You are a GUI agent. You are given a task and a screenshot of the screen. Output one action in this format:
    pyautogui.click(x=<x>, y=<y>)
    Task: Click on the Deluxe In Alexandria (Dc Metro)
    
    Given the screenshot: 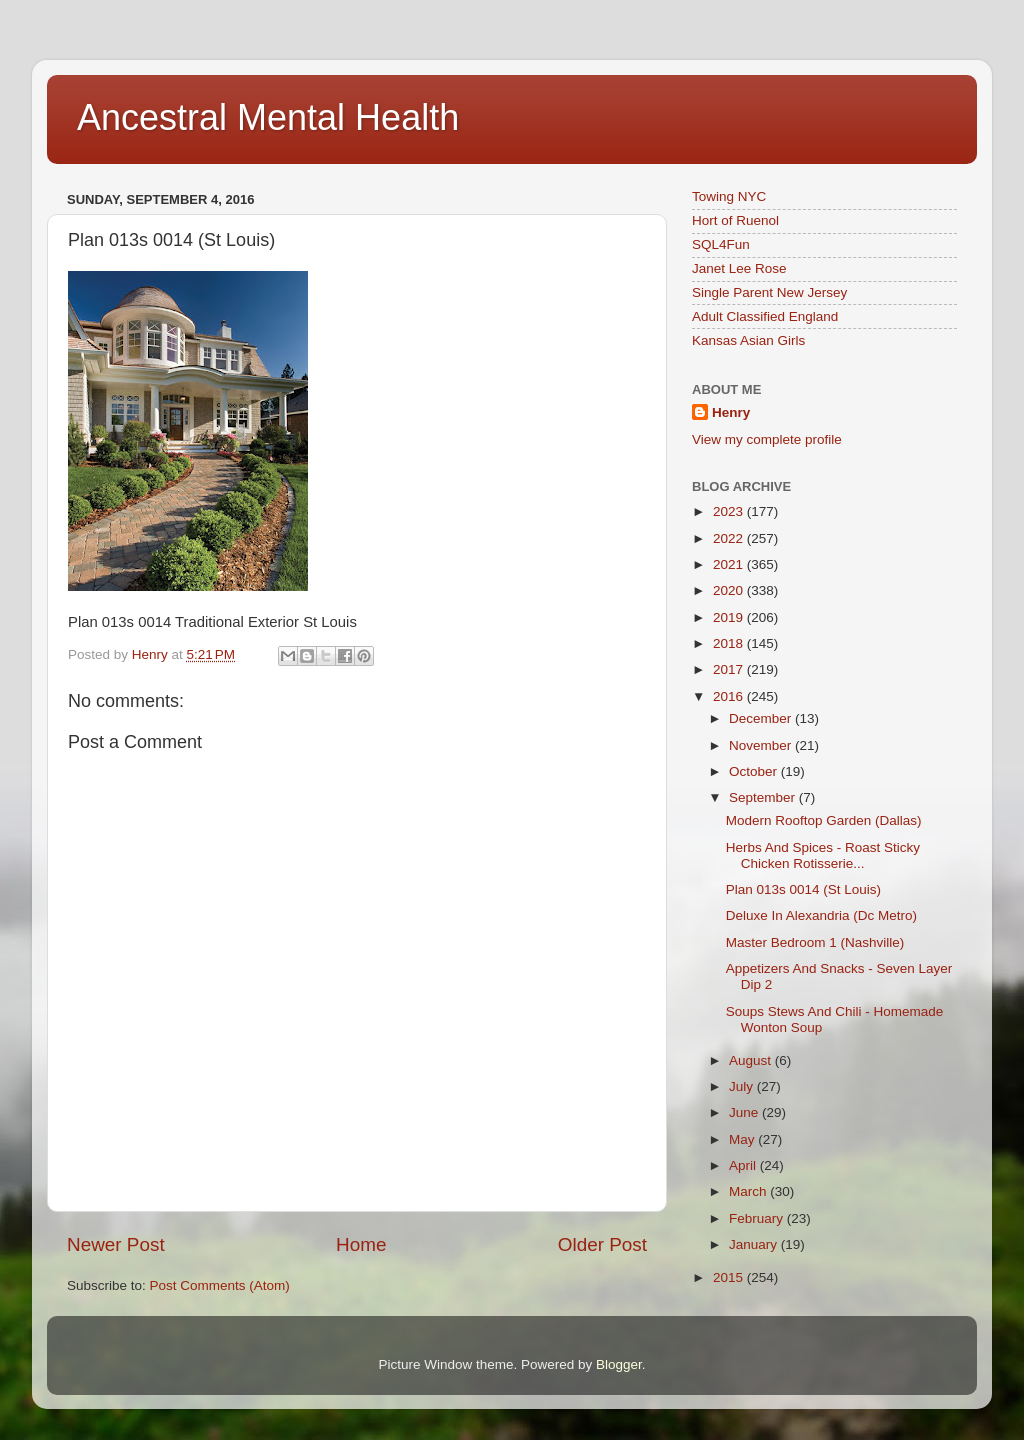 What is the action you would take?
    pyautogui.click(x=821, y=915)
    